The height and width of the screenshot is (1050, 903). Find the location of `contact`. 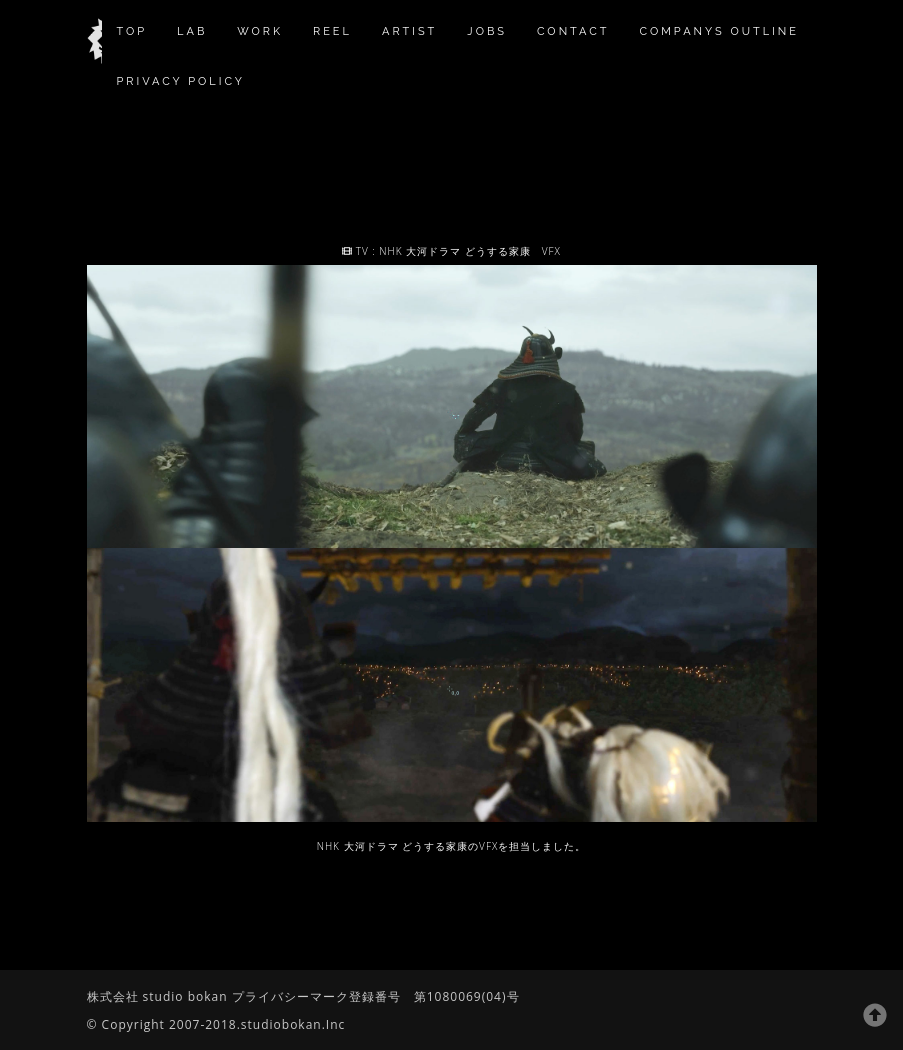

contact is located at coordinates (573, 31).